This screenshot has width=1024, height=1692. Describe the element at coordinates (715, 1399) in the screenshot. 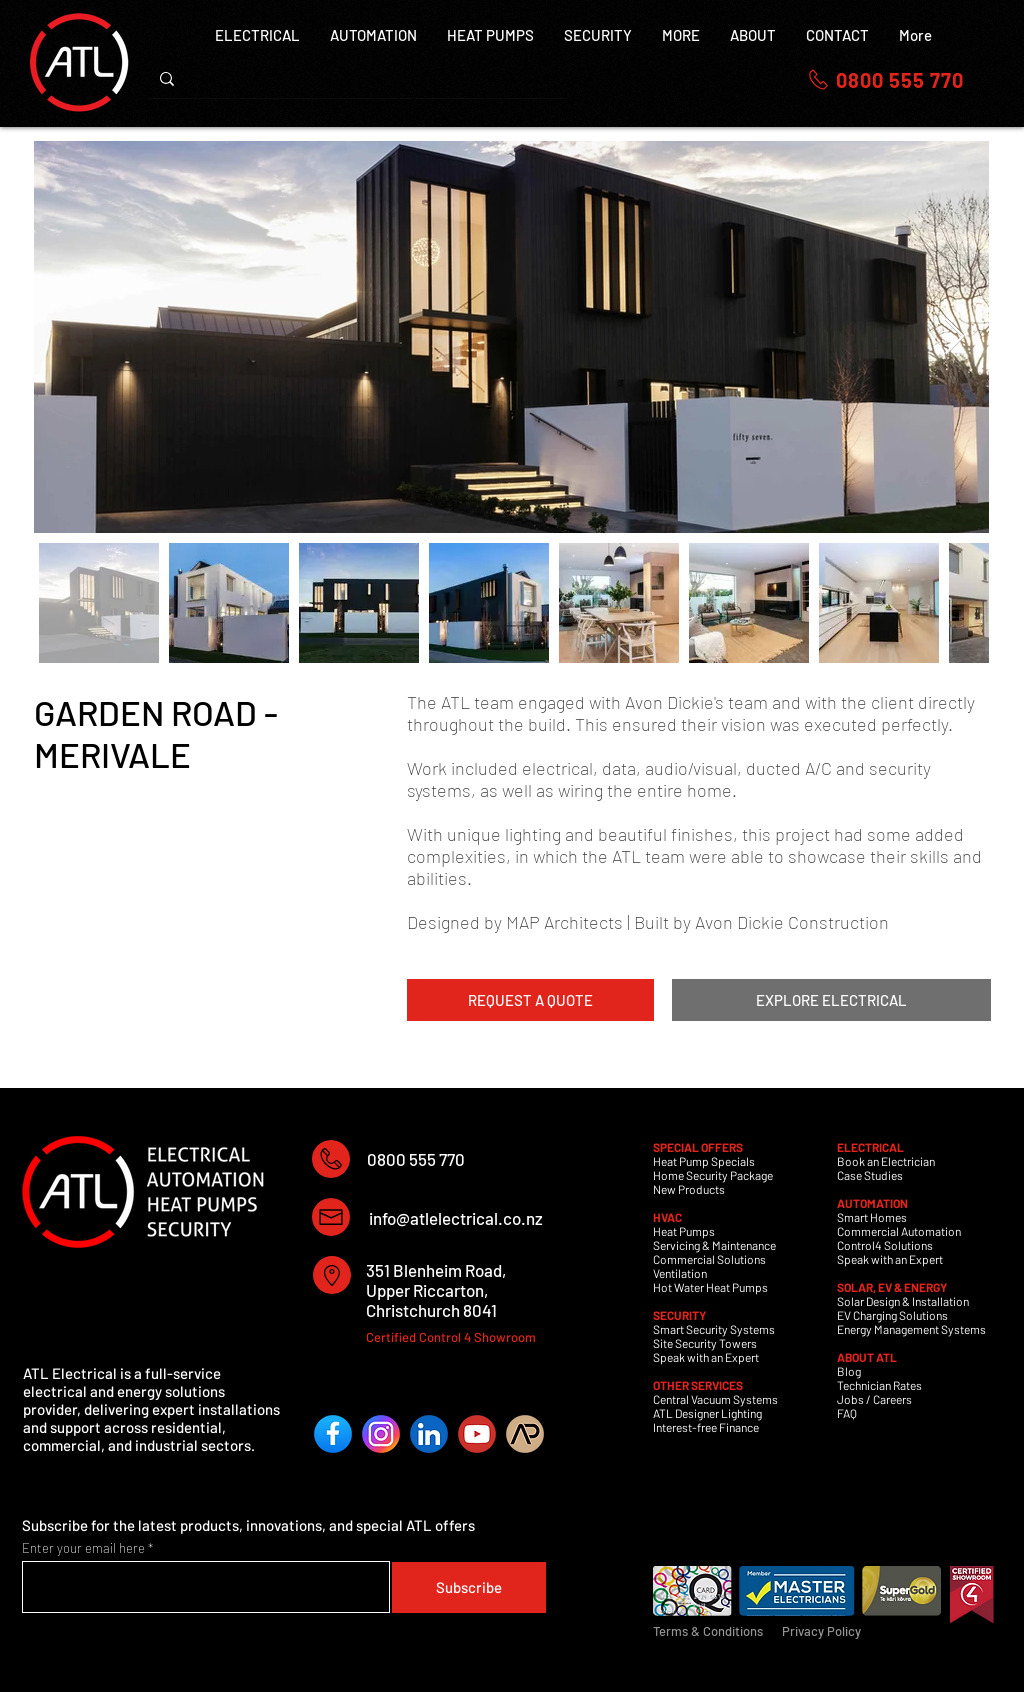

I see `Central Vacuum Systems` at that location.